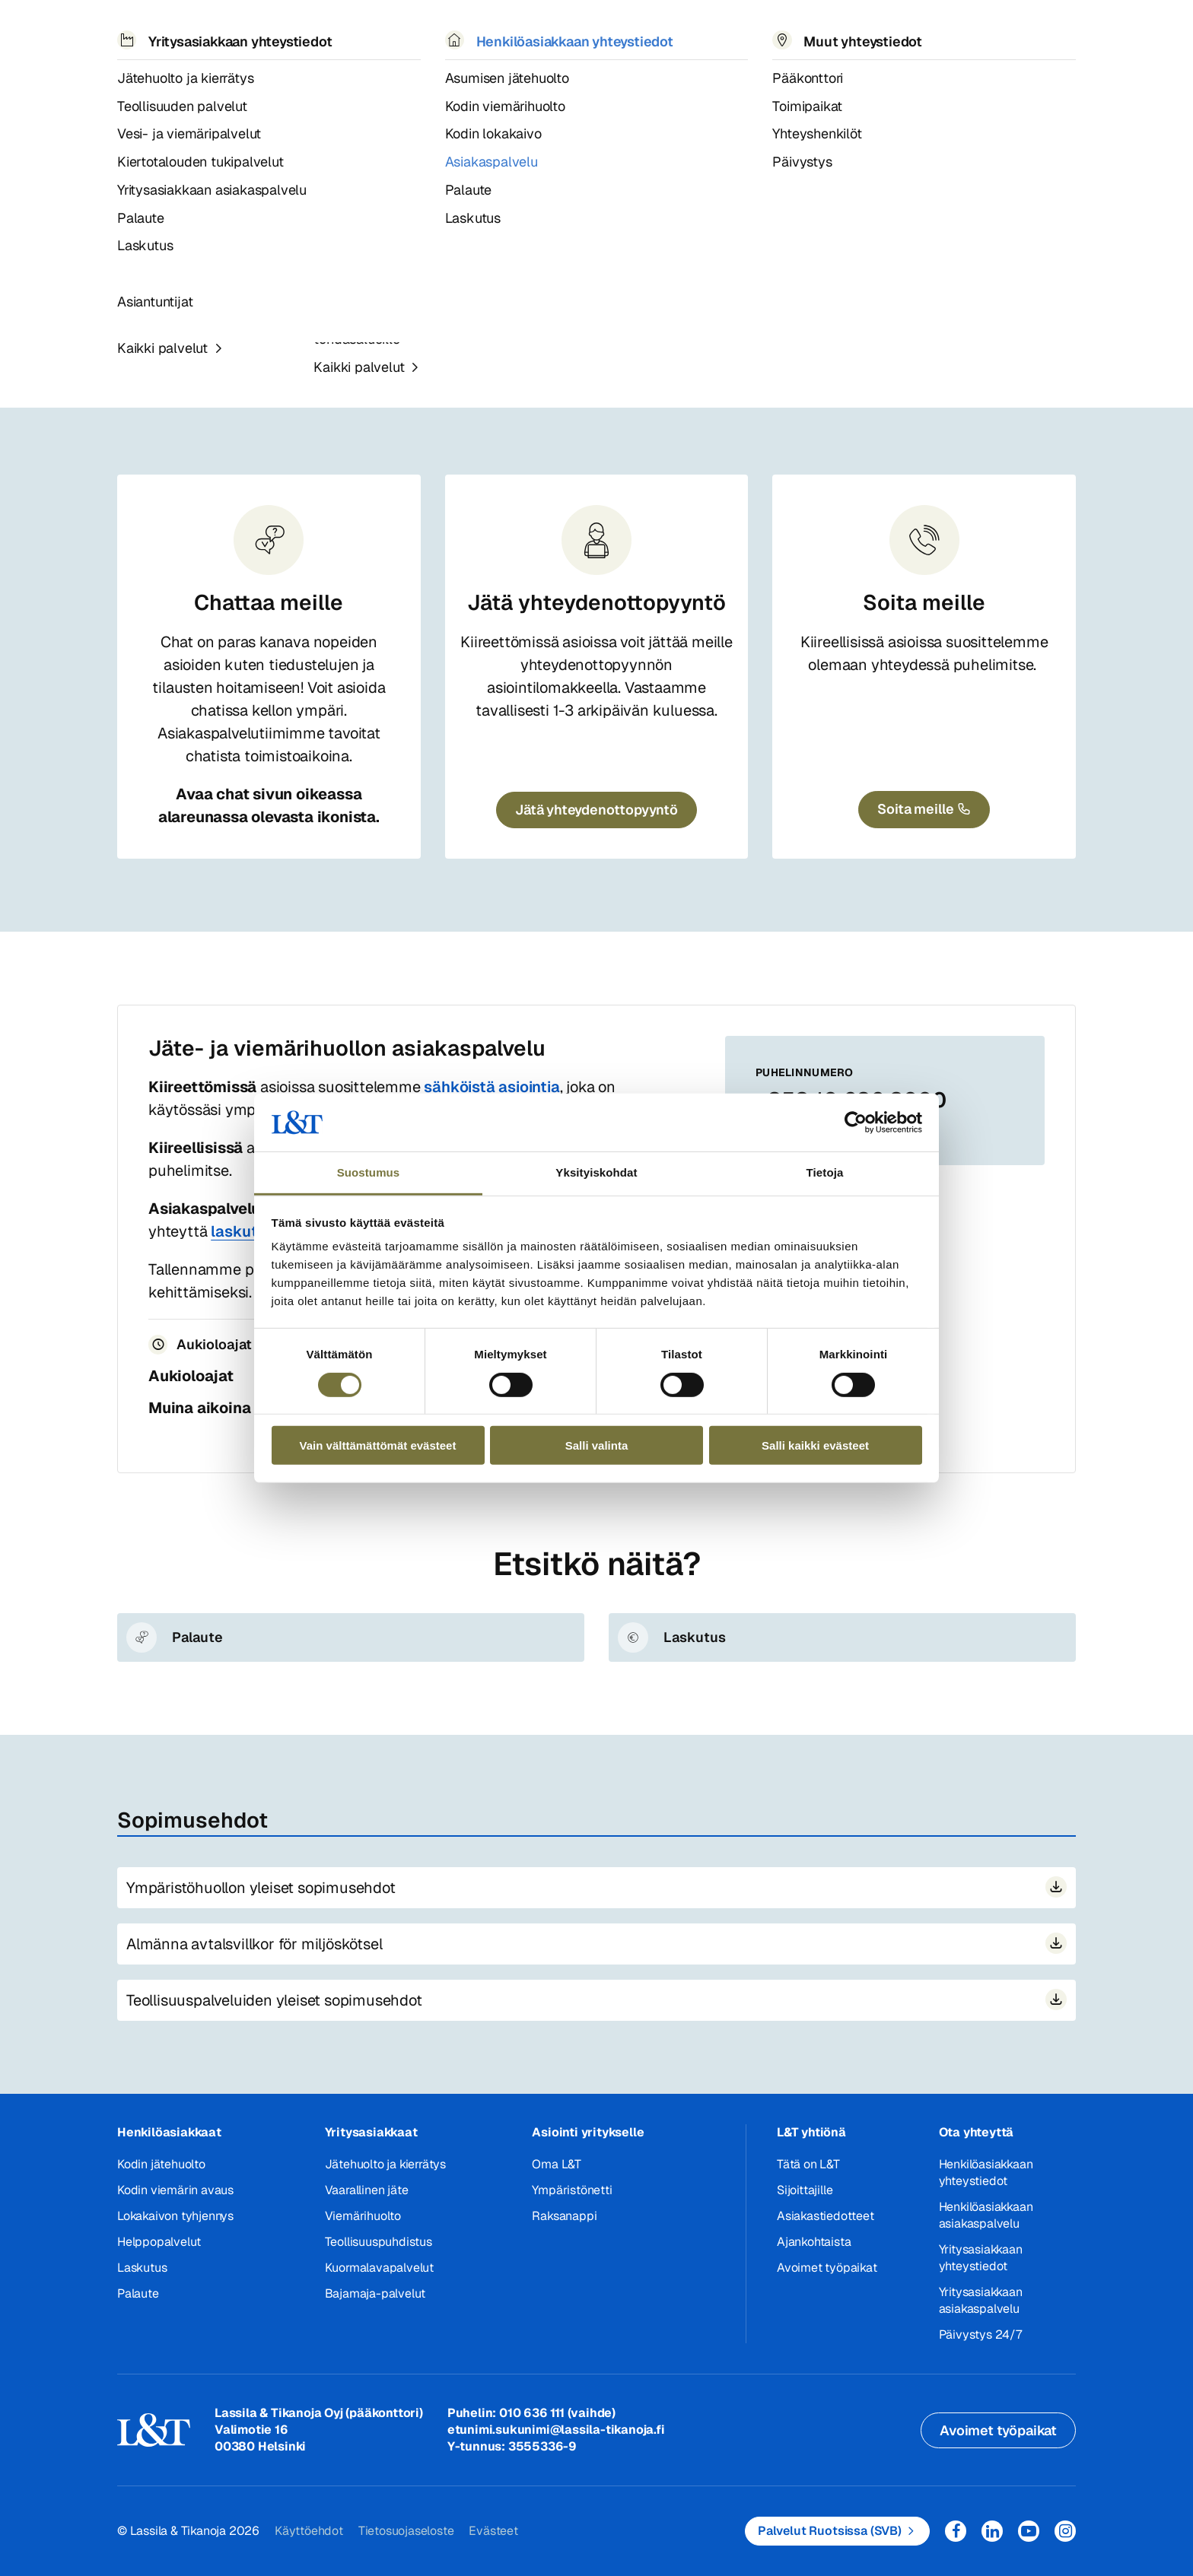 This screenshot has width=1193, height=2576. Describe the element at coordinates (825, 1172) in the screenshot. I see `Tietoja [tab]` at that location.